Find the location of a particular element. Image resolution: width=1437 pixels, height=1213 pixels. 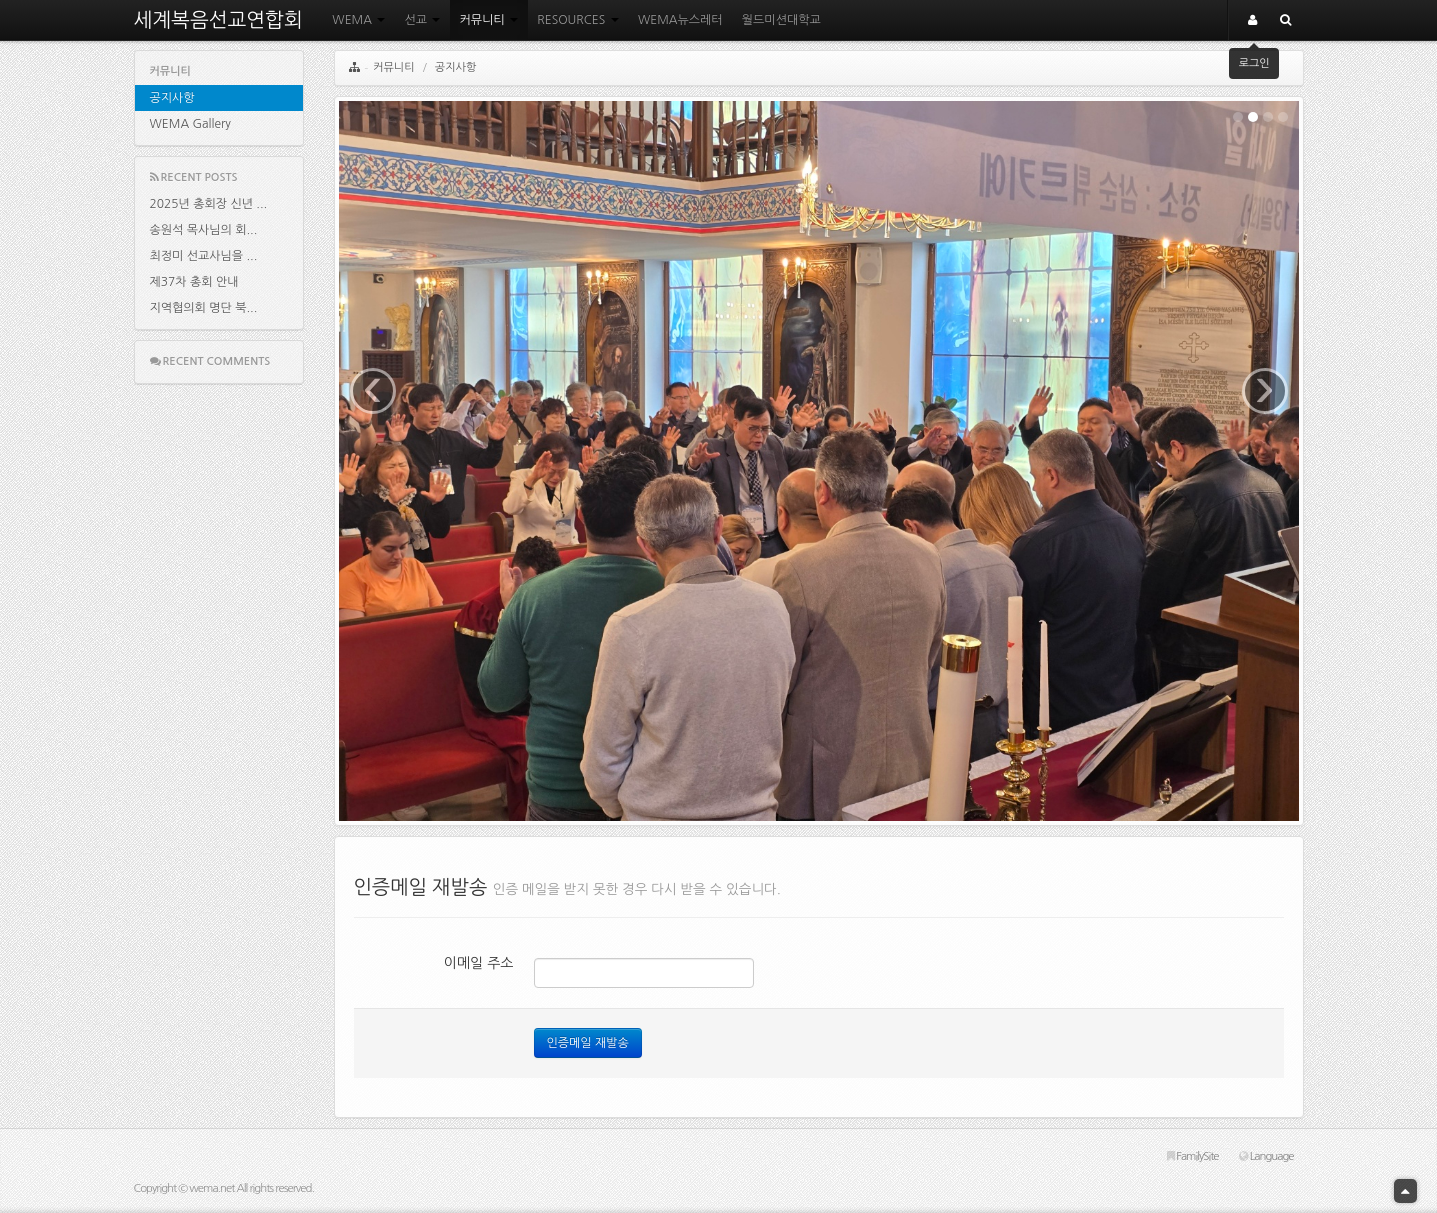

이메일 주소 is located at coordinates (479, 963).